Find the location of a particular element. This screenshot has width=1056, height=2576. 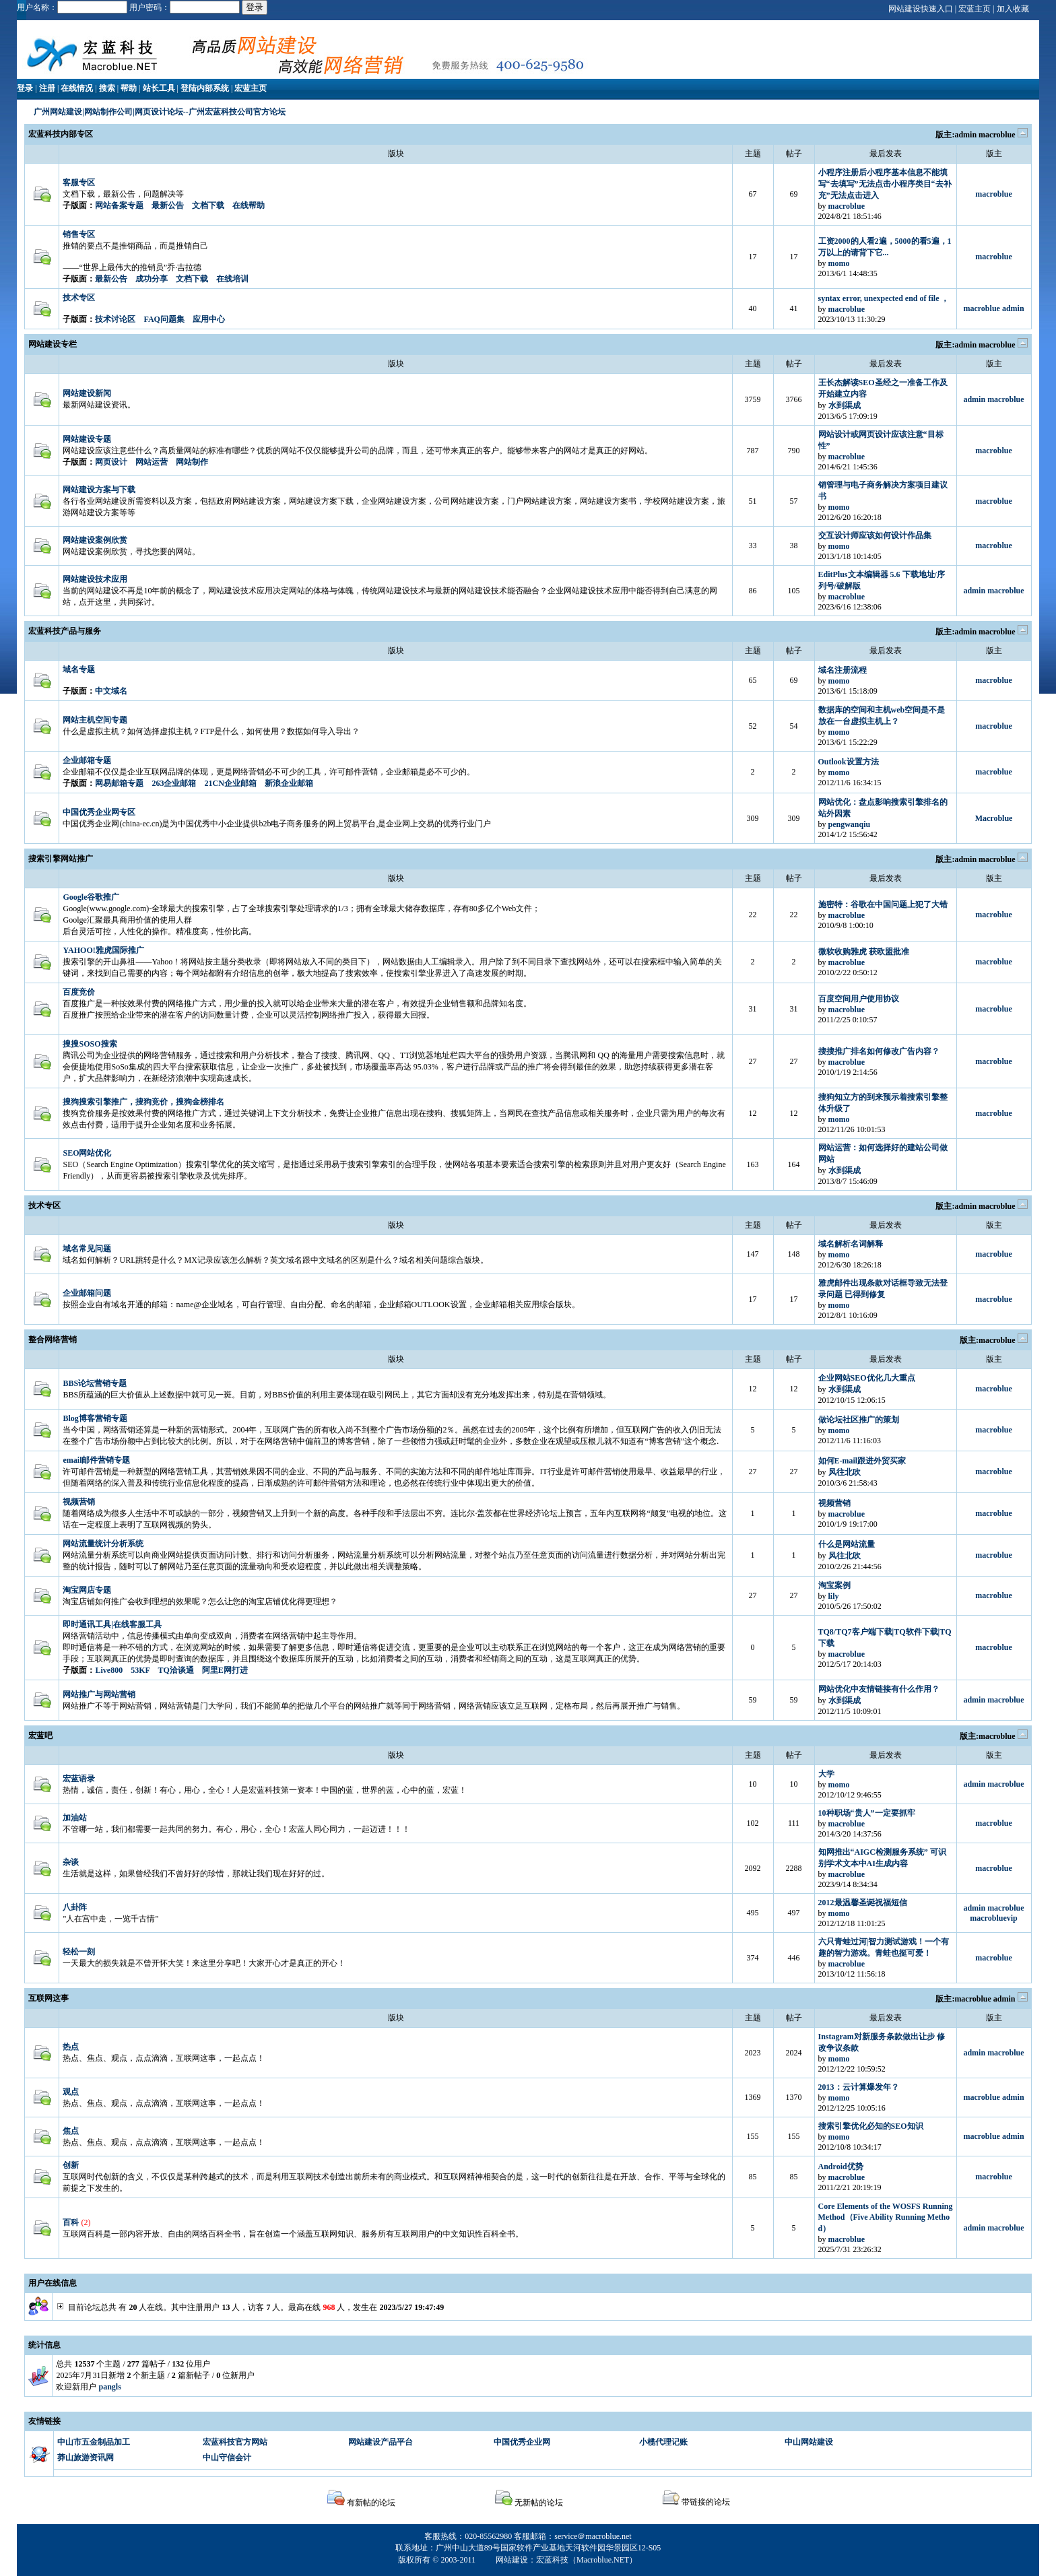

搜狗搜索引擎推广，搜狗竞价，搜狗金榜排名 is located at coordinates (143, 1102).